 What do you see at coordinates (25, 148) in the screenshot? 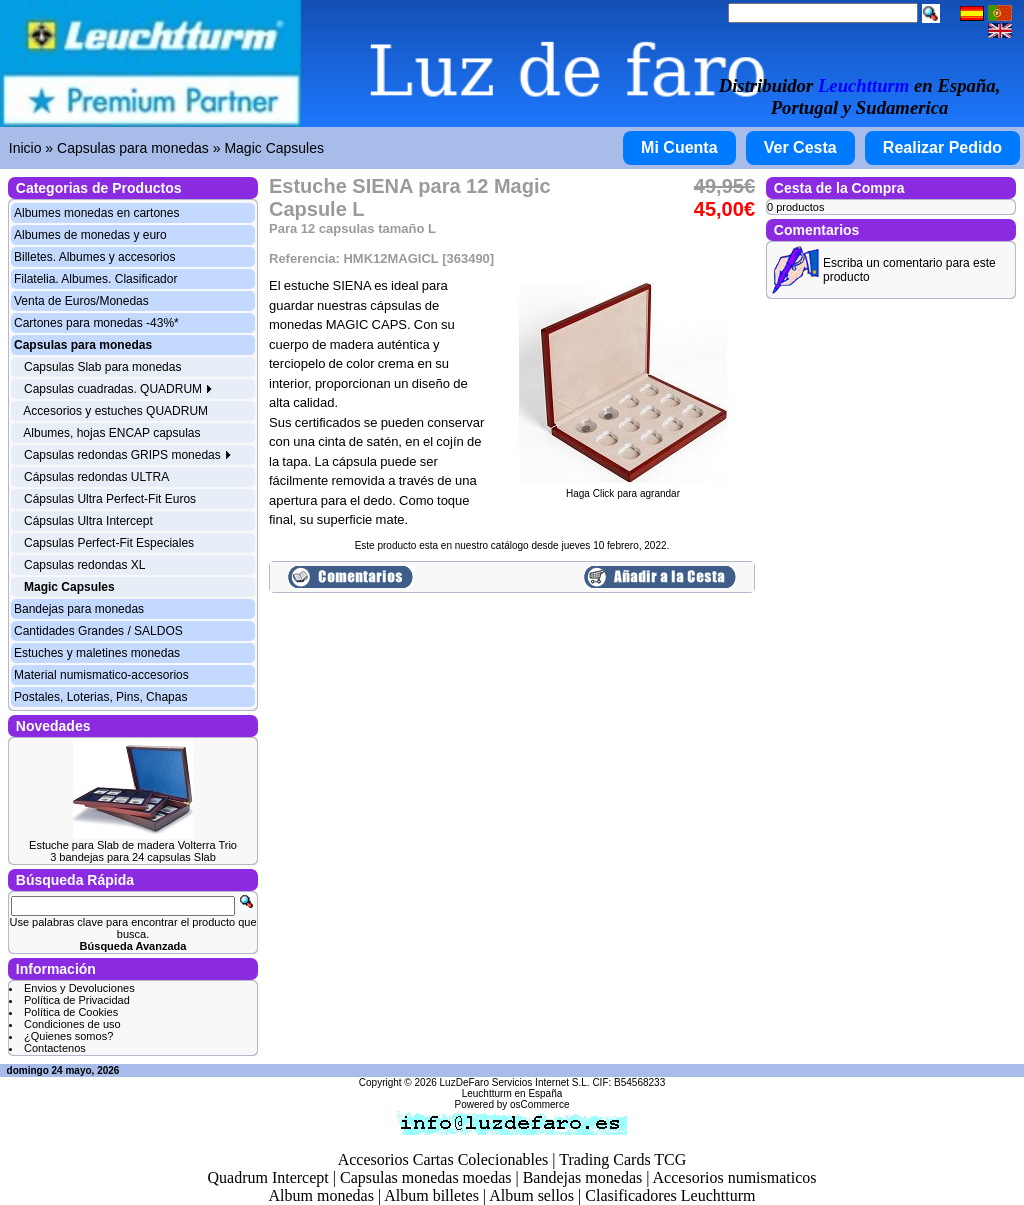
I see `Inicio` at bounding box center [25, 148].